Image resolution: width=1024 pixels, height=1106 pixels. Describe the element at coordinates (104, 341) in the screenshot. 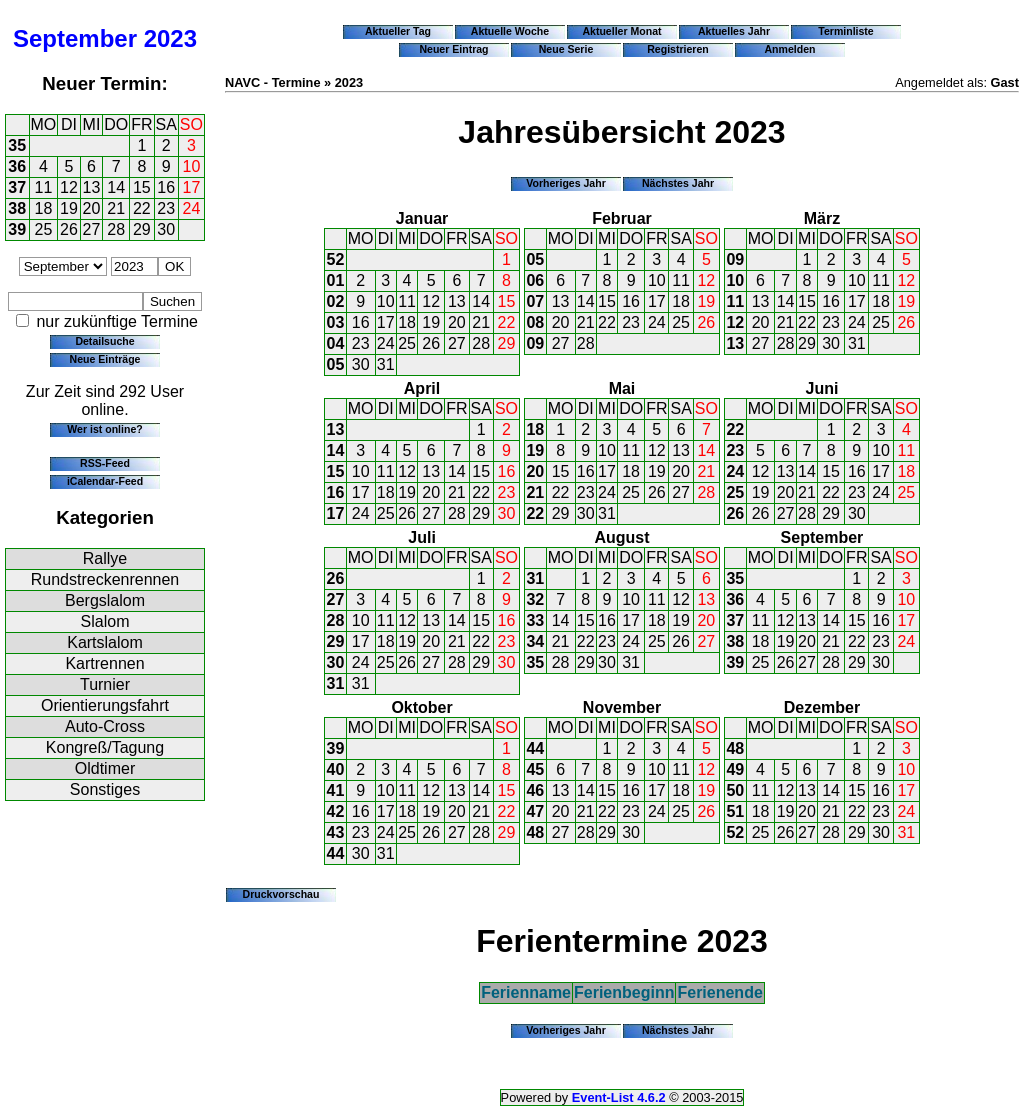

I see `Detailsuche` at that location.